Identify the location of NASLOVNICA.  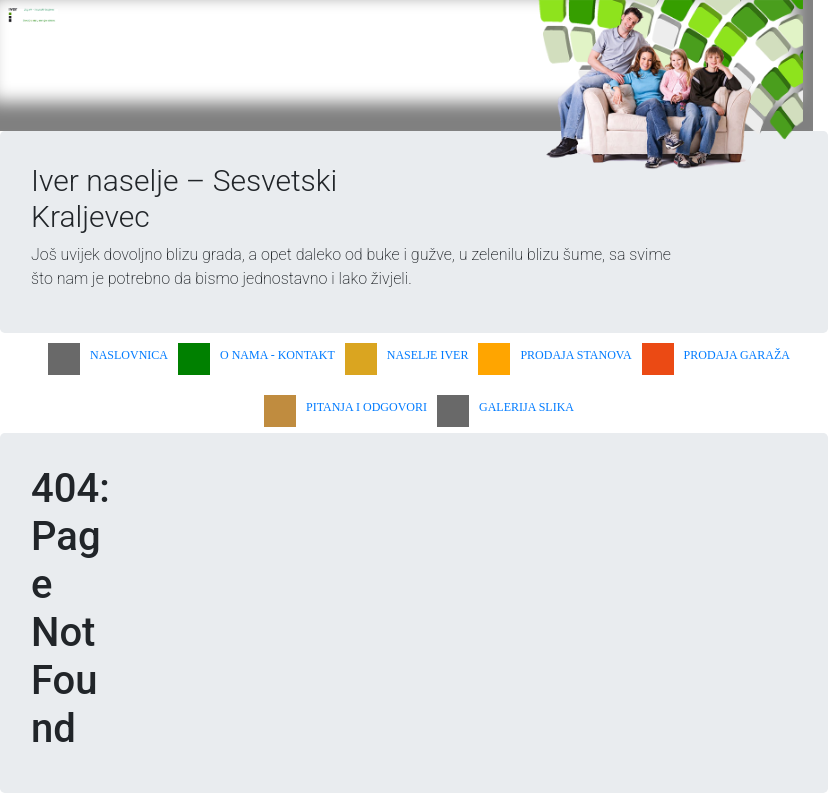
(129, 355).